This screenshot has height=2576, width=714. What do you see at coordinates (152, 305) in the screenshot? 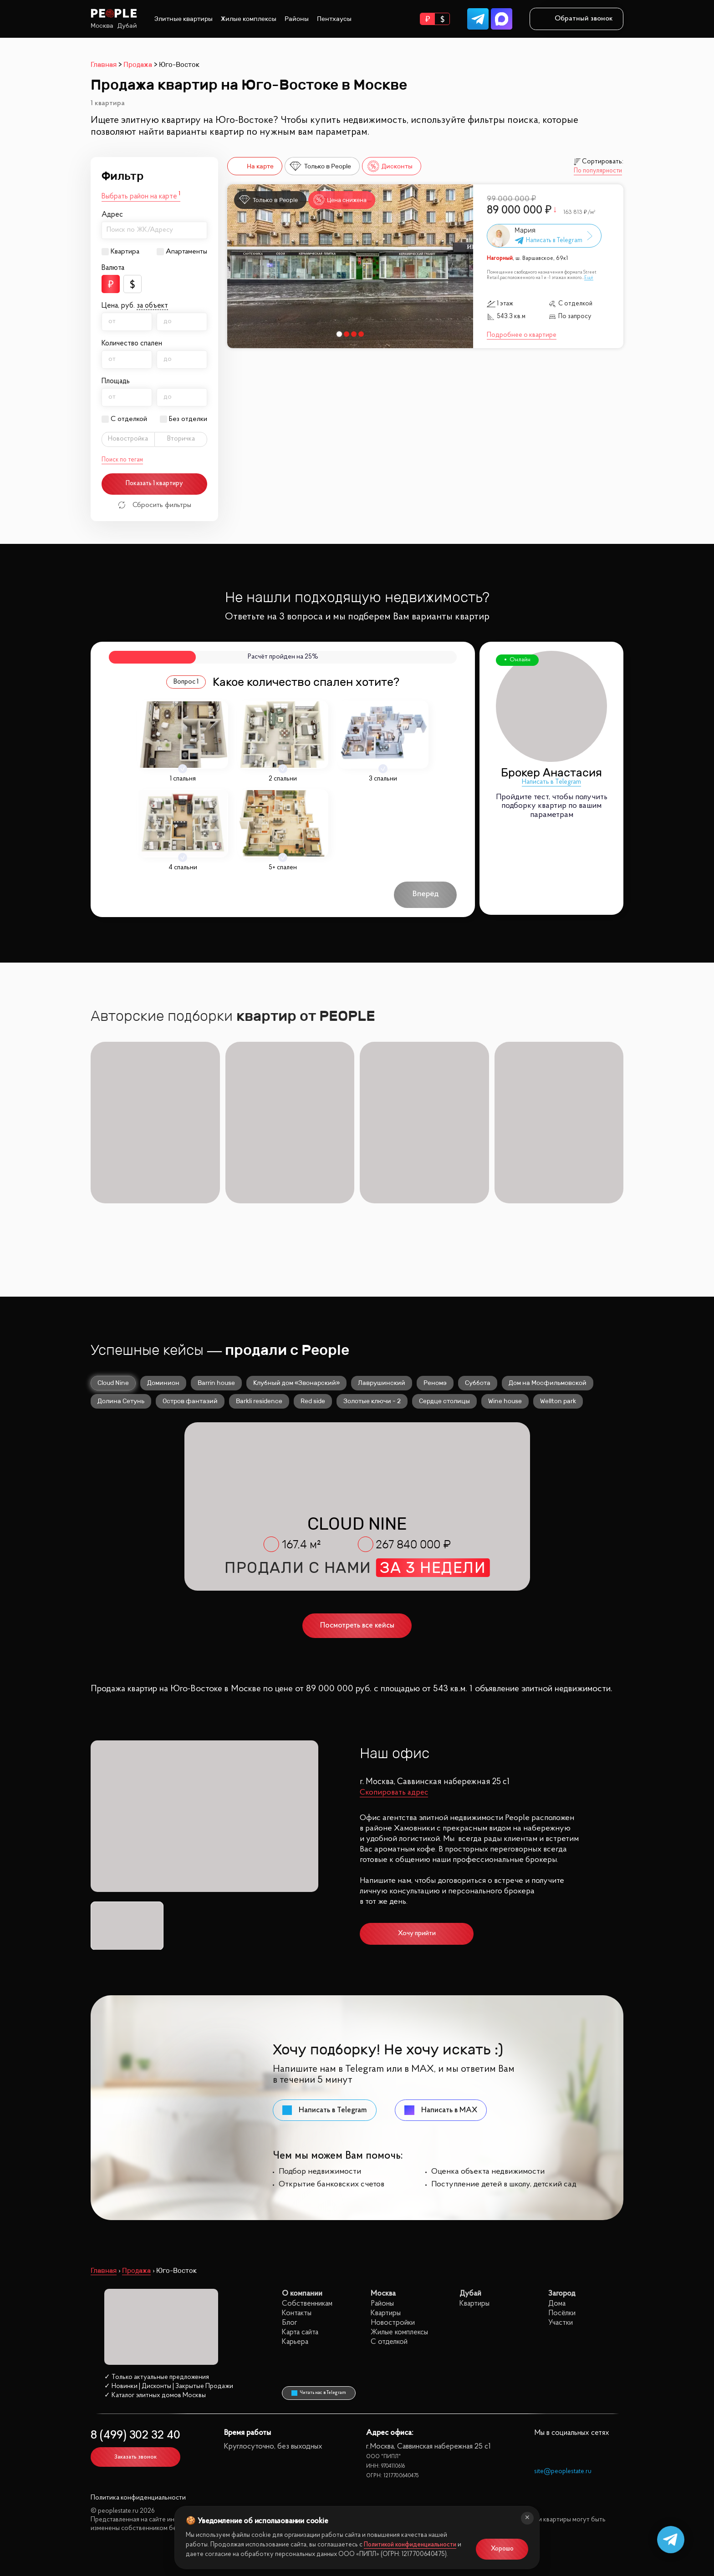
I see `за объект` at bounding box center [152, 305].